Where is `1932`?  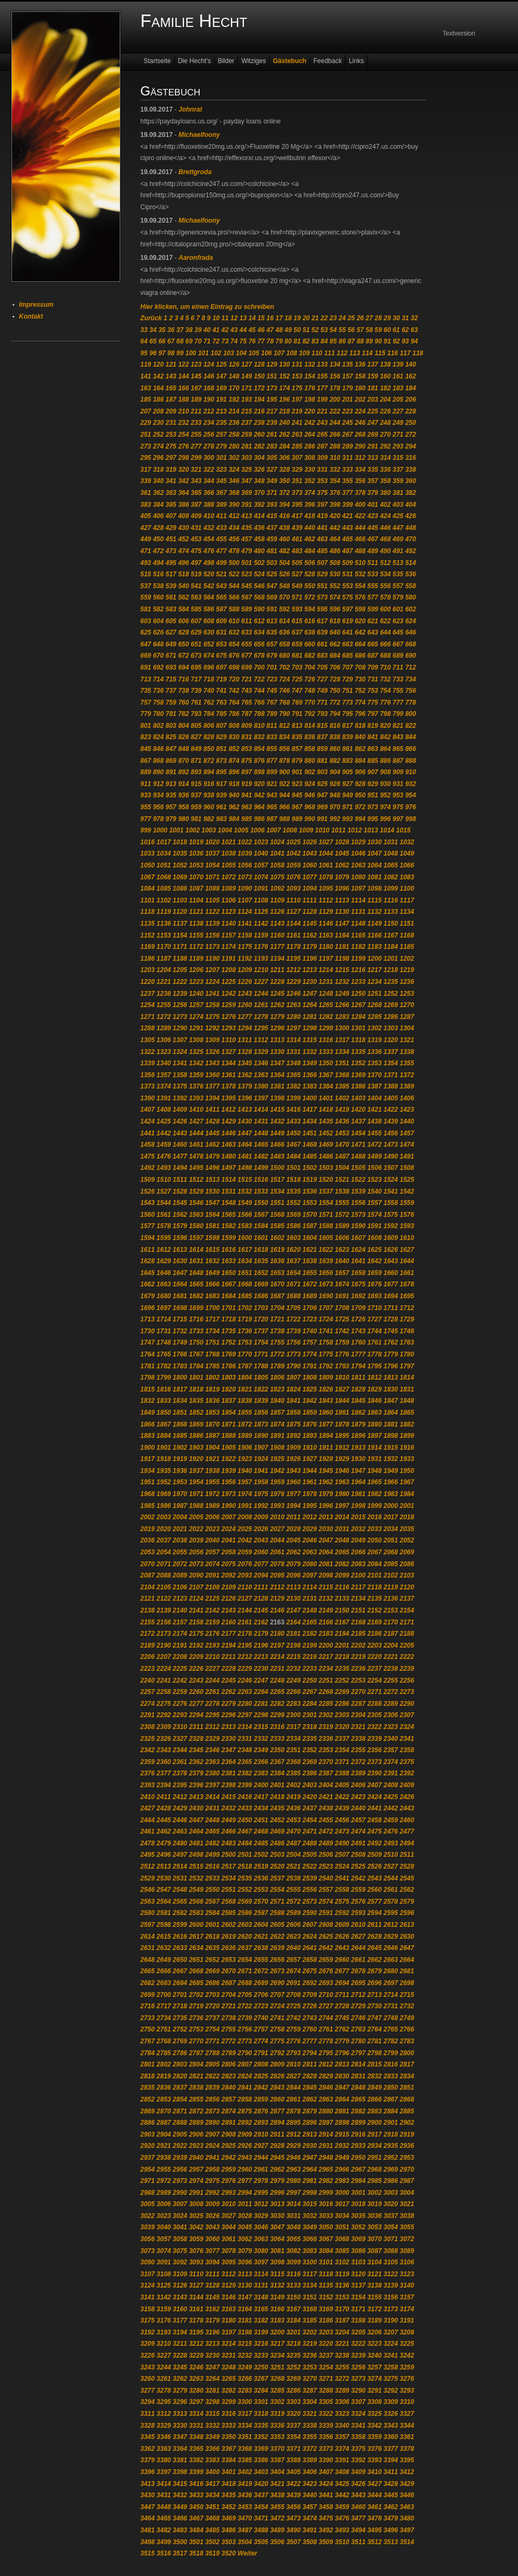
1932 is located at coordinates (391, 1459).